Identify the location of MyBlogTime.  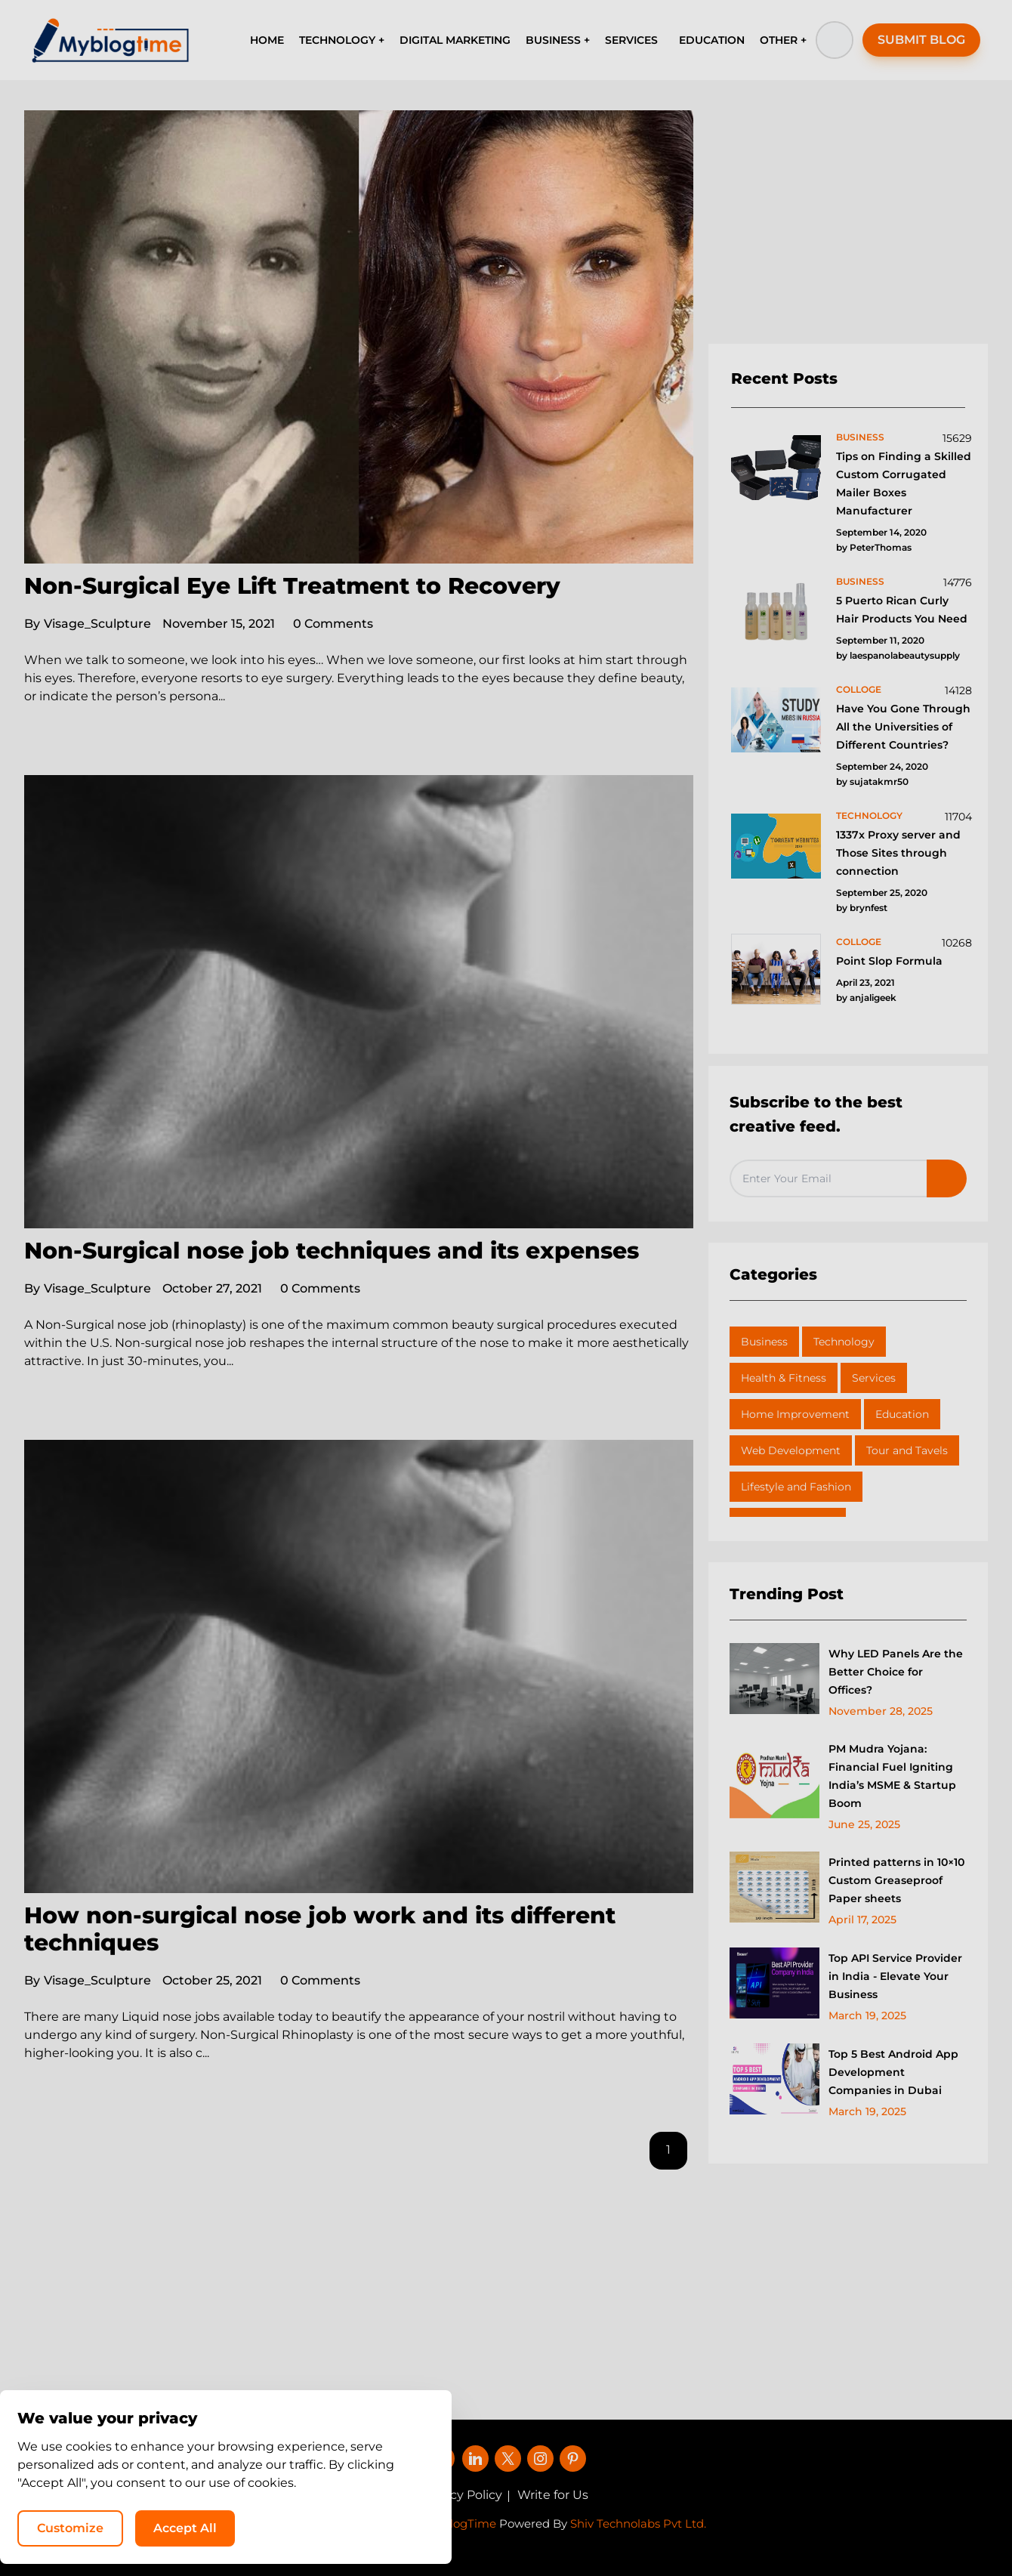
(460, 2523).